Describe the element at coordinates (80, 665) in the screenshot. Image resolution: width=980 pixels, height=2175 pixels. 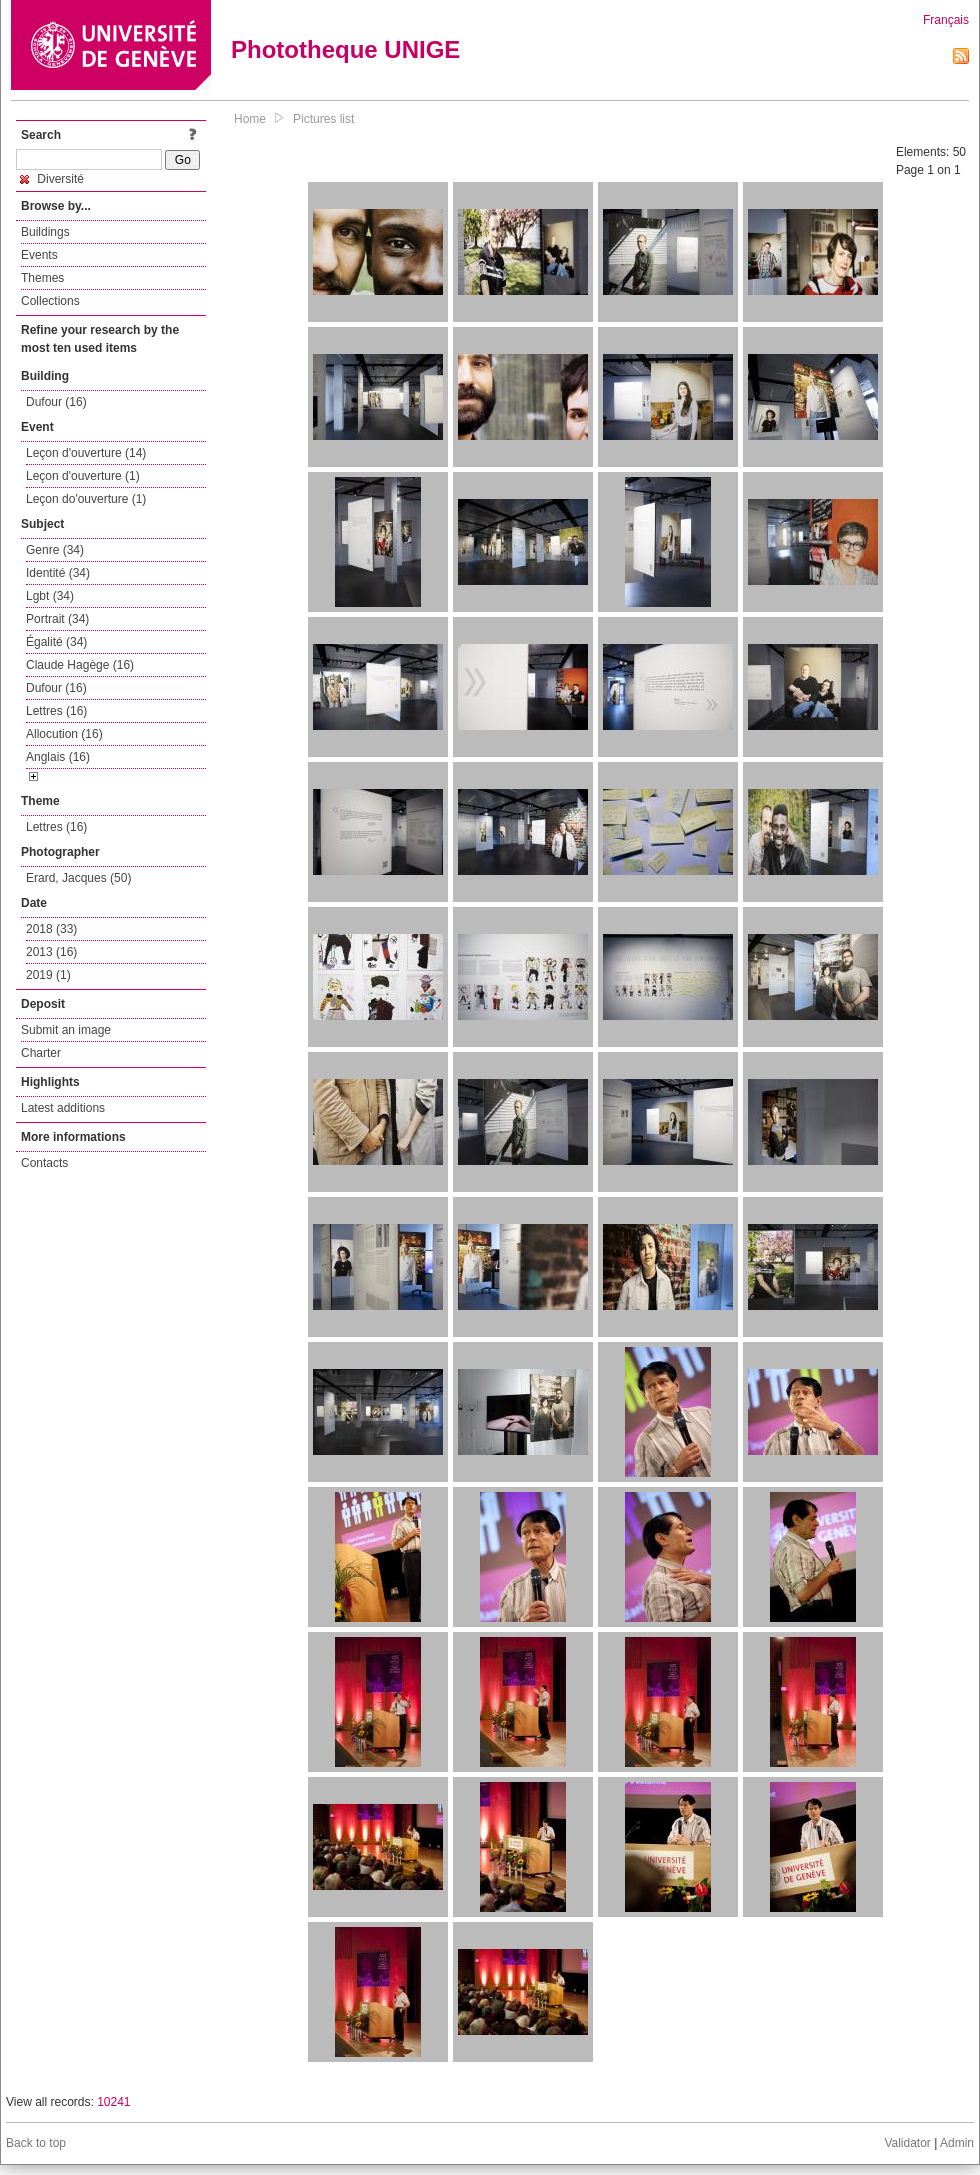
I see `Claude Hagège (16)` at that location.